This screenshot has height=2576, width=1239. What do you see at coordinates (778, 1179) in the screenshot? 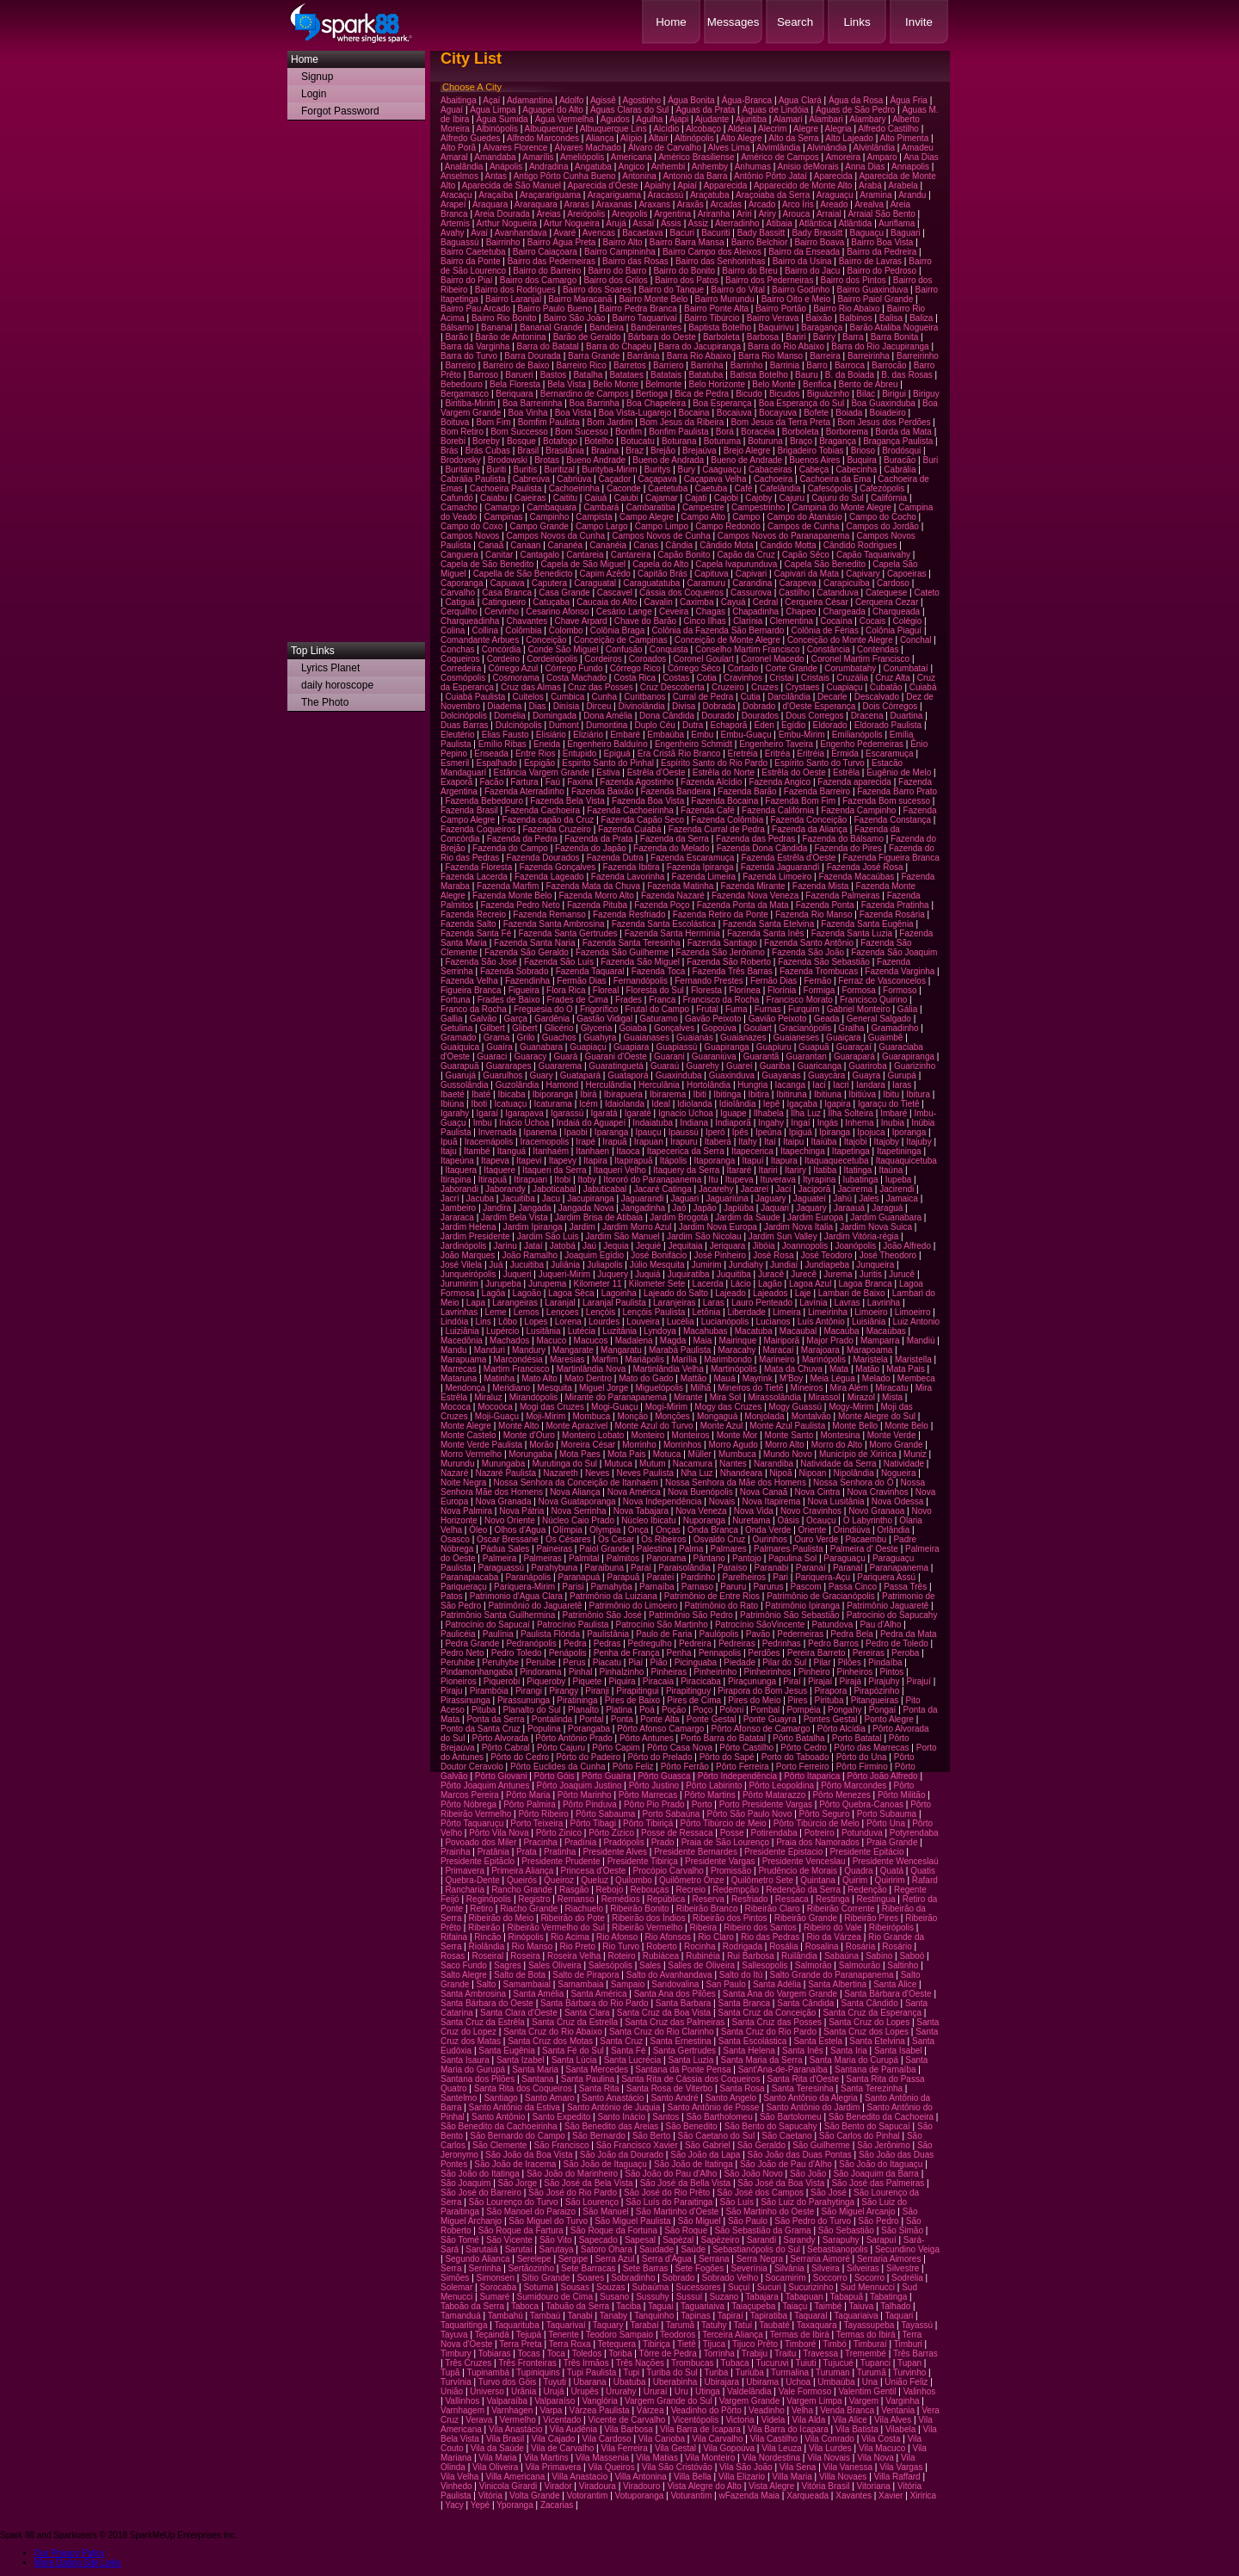
I see `Ituverava` at bounding box center [778, 1179].